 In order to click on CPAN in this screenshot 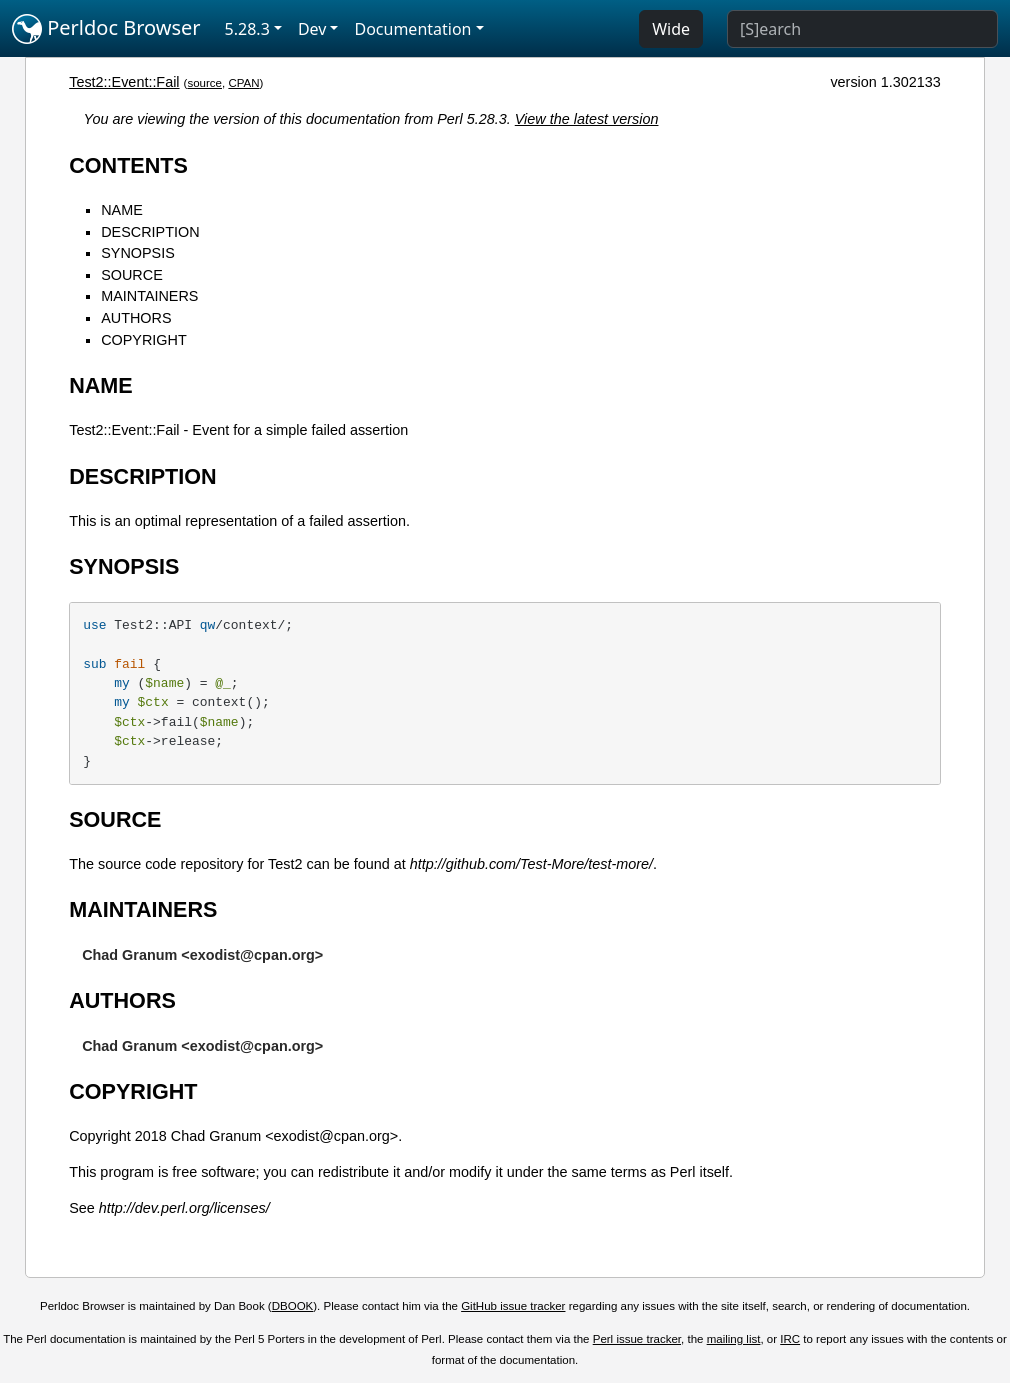, I will do `click(243, 83)`.